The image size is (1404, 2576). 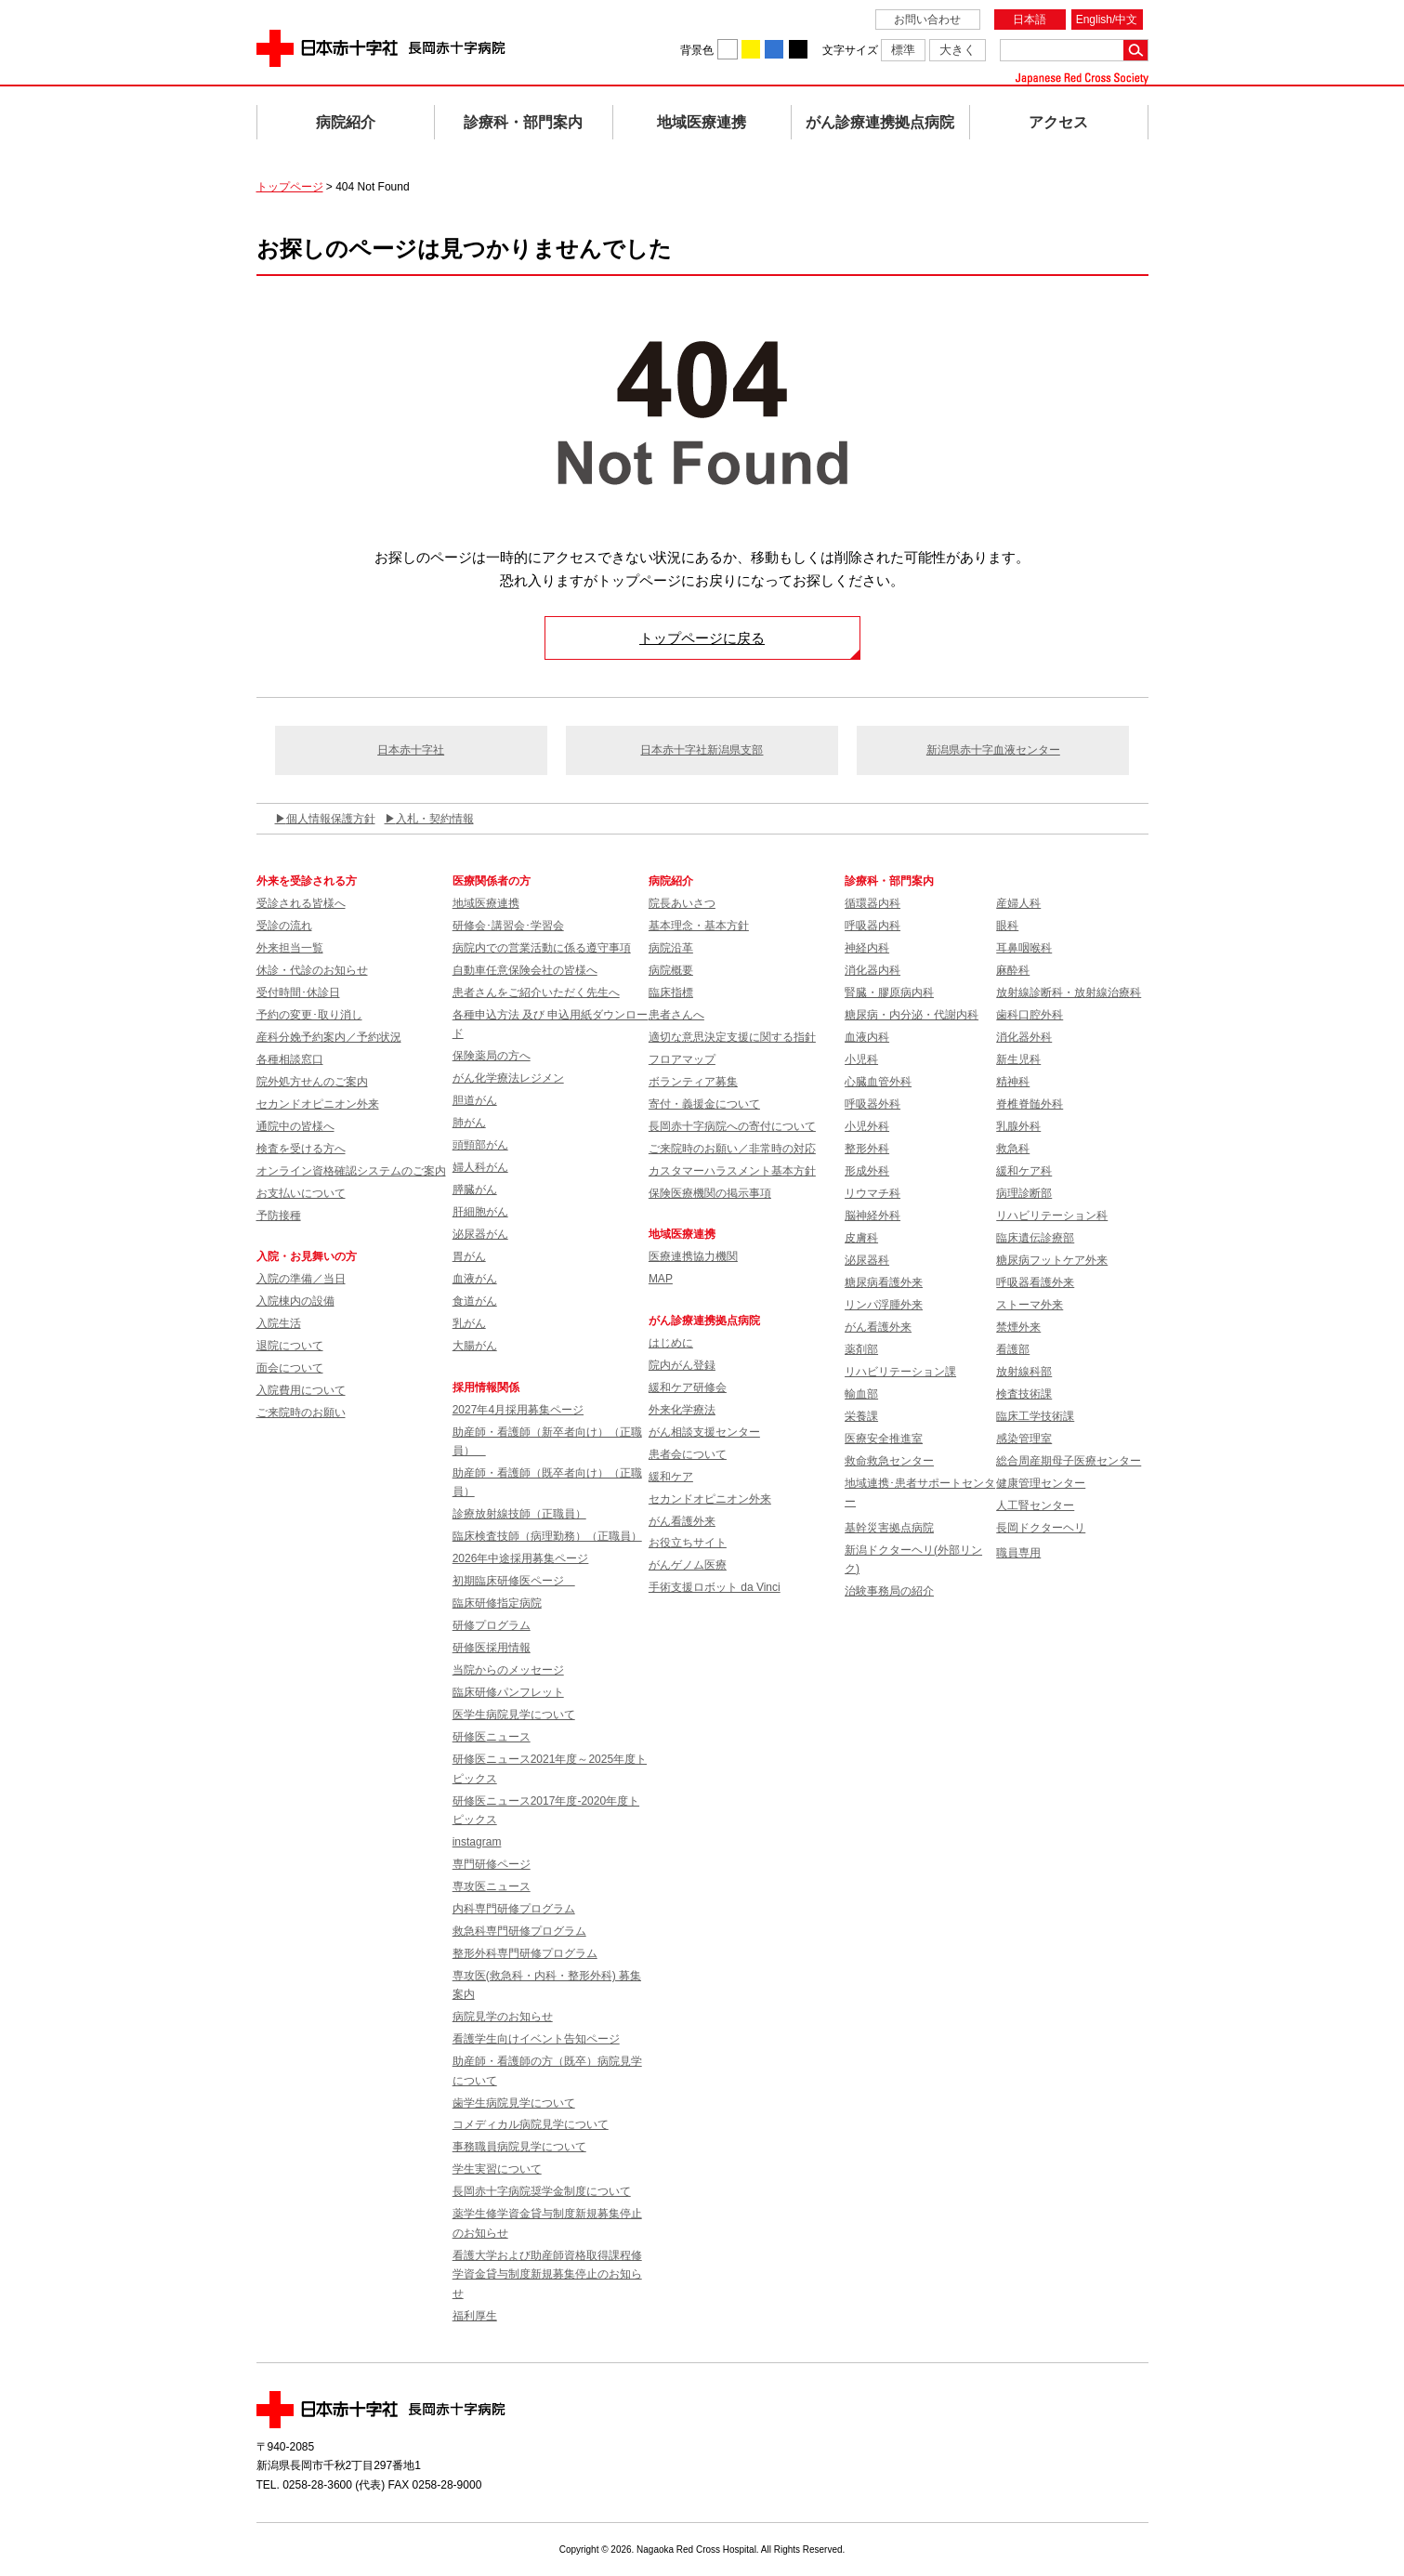 What do you see at coordinates (301, 1412) in the screenshot?
I see `ご来院時のお願い` at bounding box center [301, 1412].